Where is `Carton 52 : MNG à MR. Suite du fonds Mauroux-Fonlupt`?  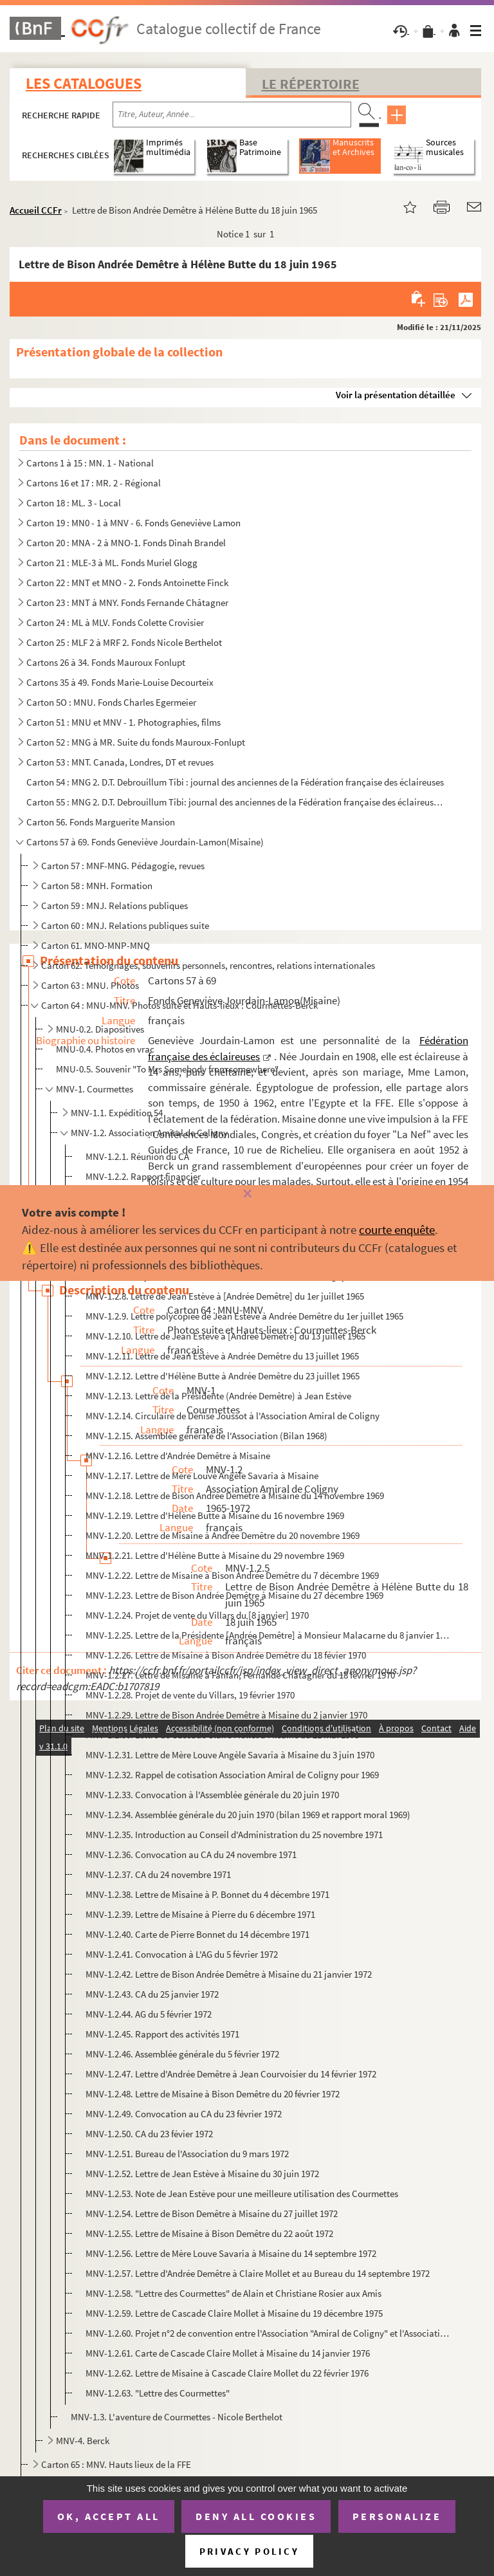 Carton 52 : MNG à MR. Suite du fonds Mauroux-Fonlupt is located at coordinates (135, 742).